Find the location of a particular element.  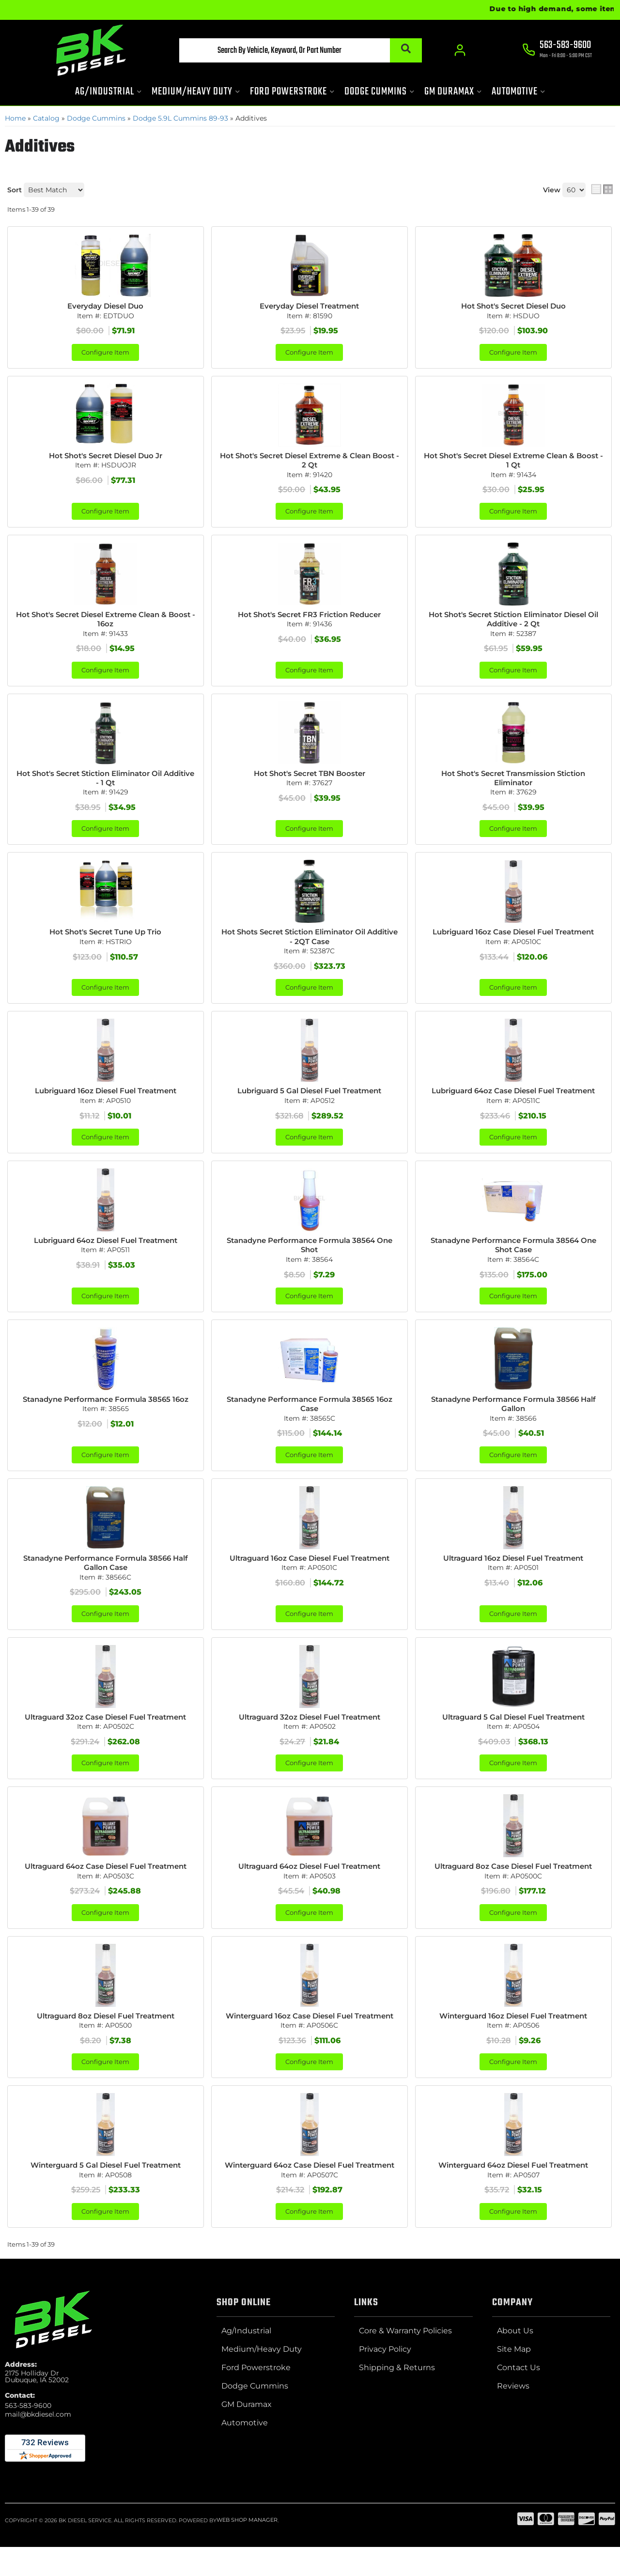

Stanadyne Performance Formula 38566 Half Gallon Case is located at coordinates (105, 1576).